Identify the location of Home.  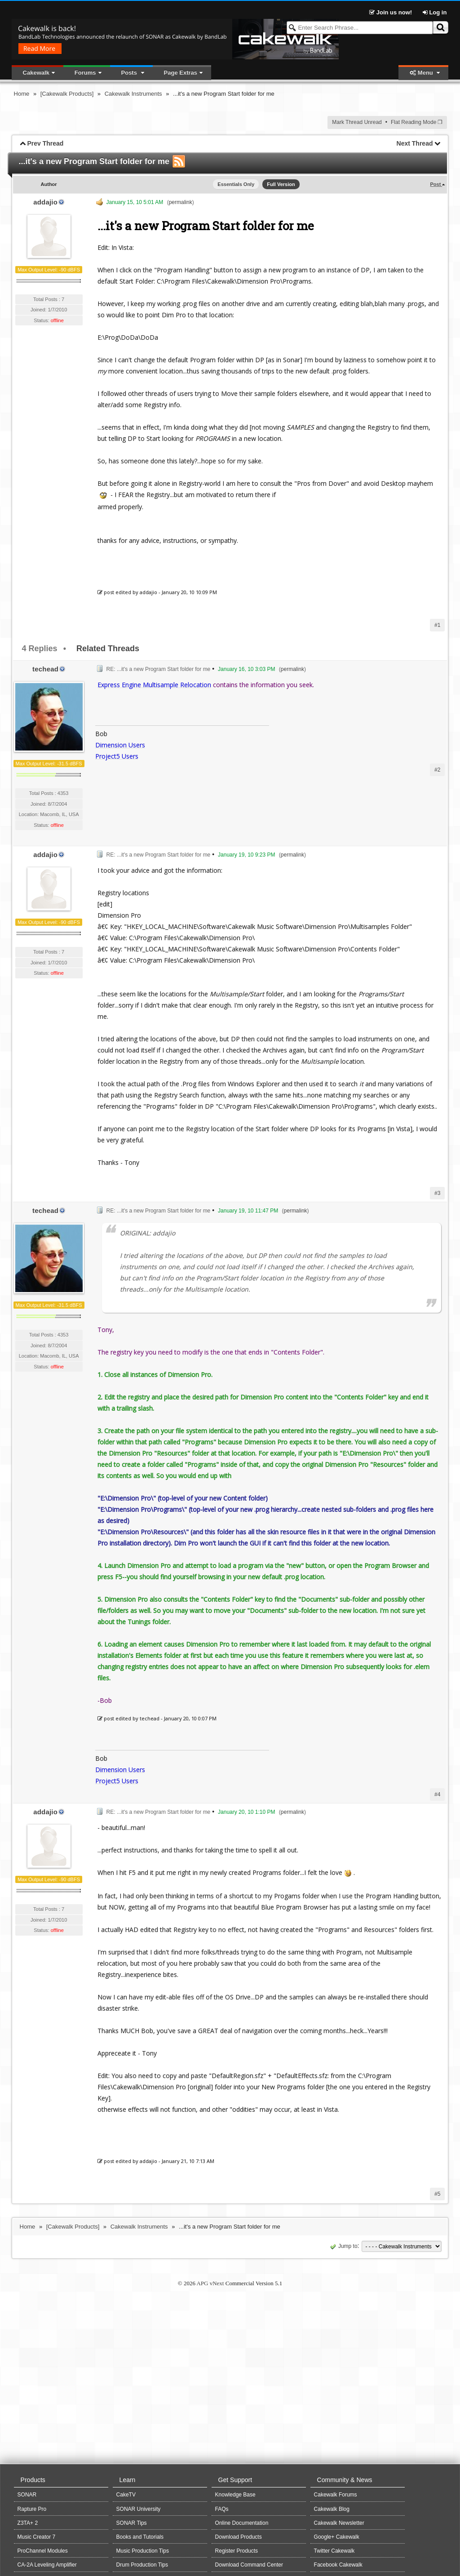
(22, 93).